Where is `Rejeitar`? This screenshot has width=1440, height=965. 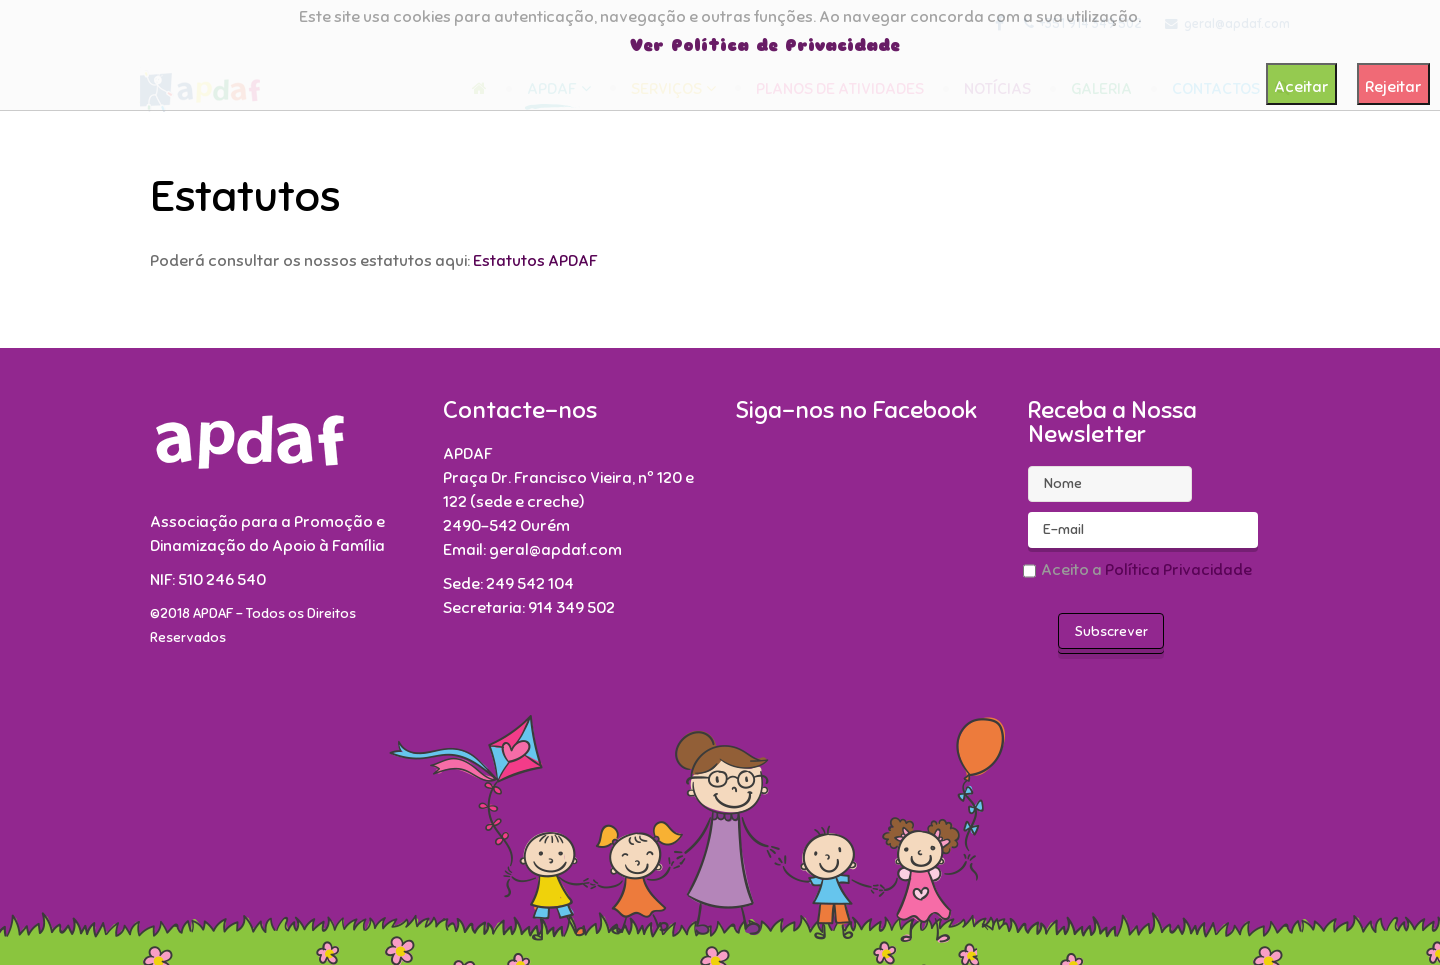 Rejeitar is located at coordinates (1393, 87).